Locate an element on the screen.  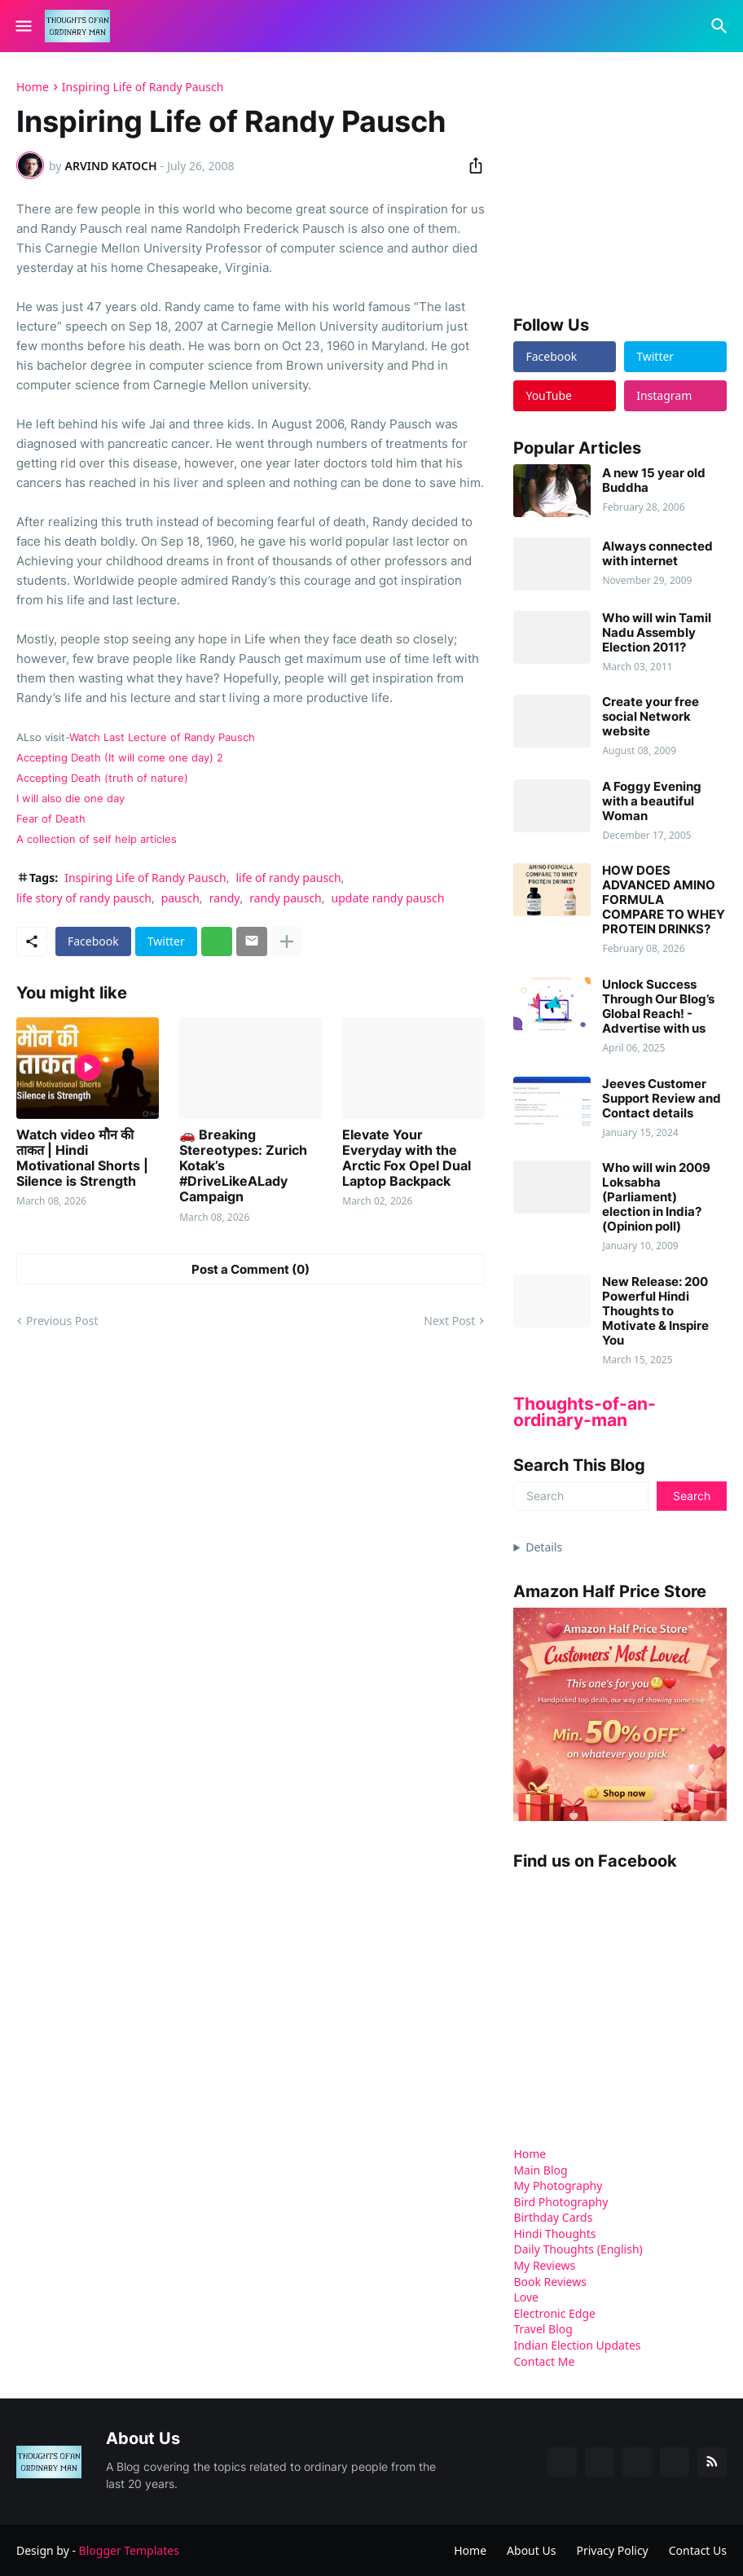
Jeeves Customer Support Review and Contact details is located at coordinates (661, 1099).